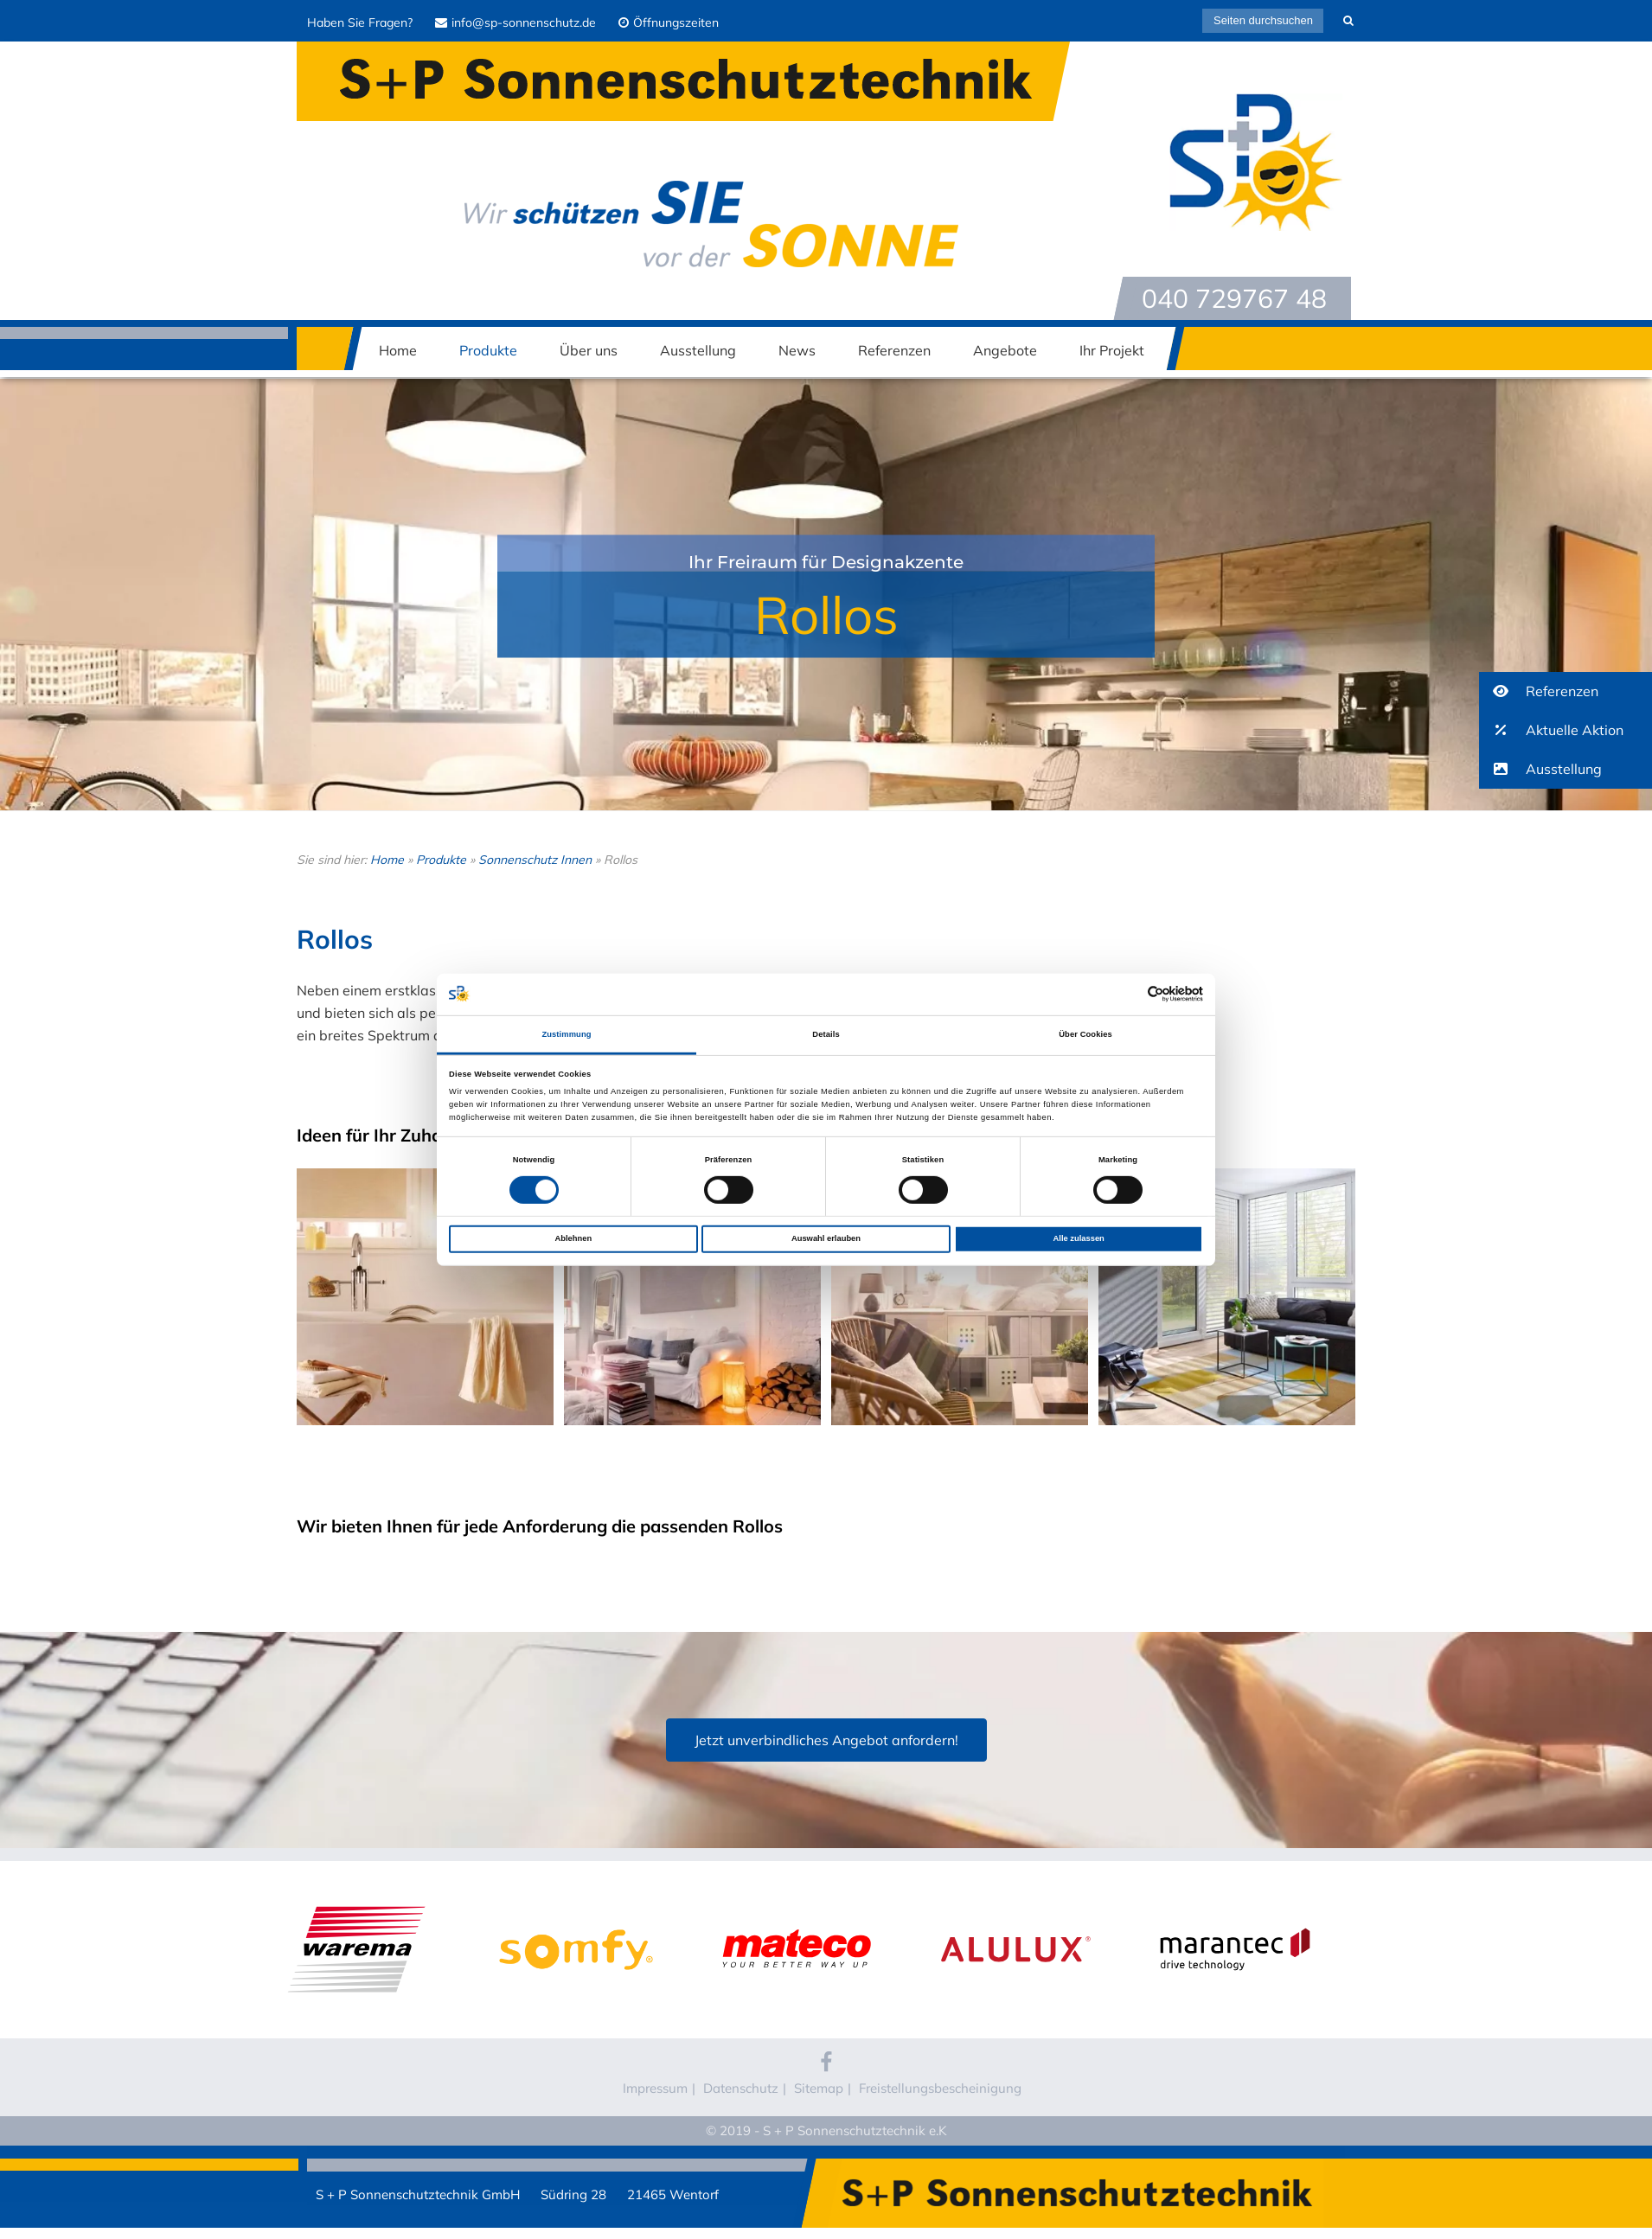 The image size is (1652, 2239). What do you see at coordinates (818, 2088) in the screenshot?
I see `Sitemap` at bounding box center [818, 2088].